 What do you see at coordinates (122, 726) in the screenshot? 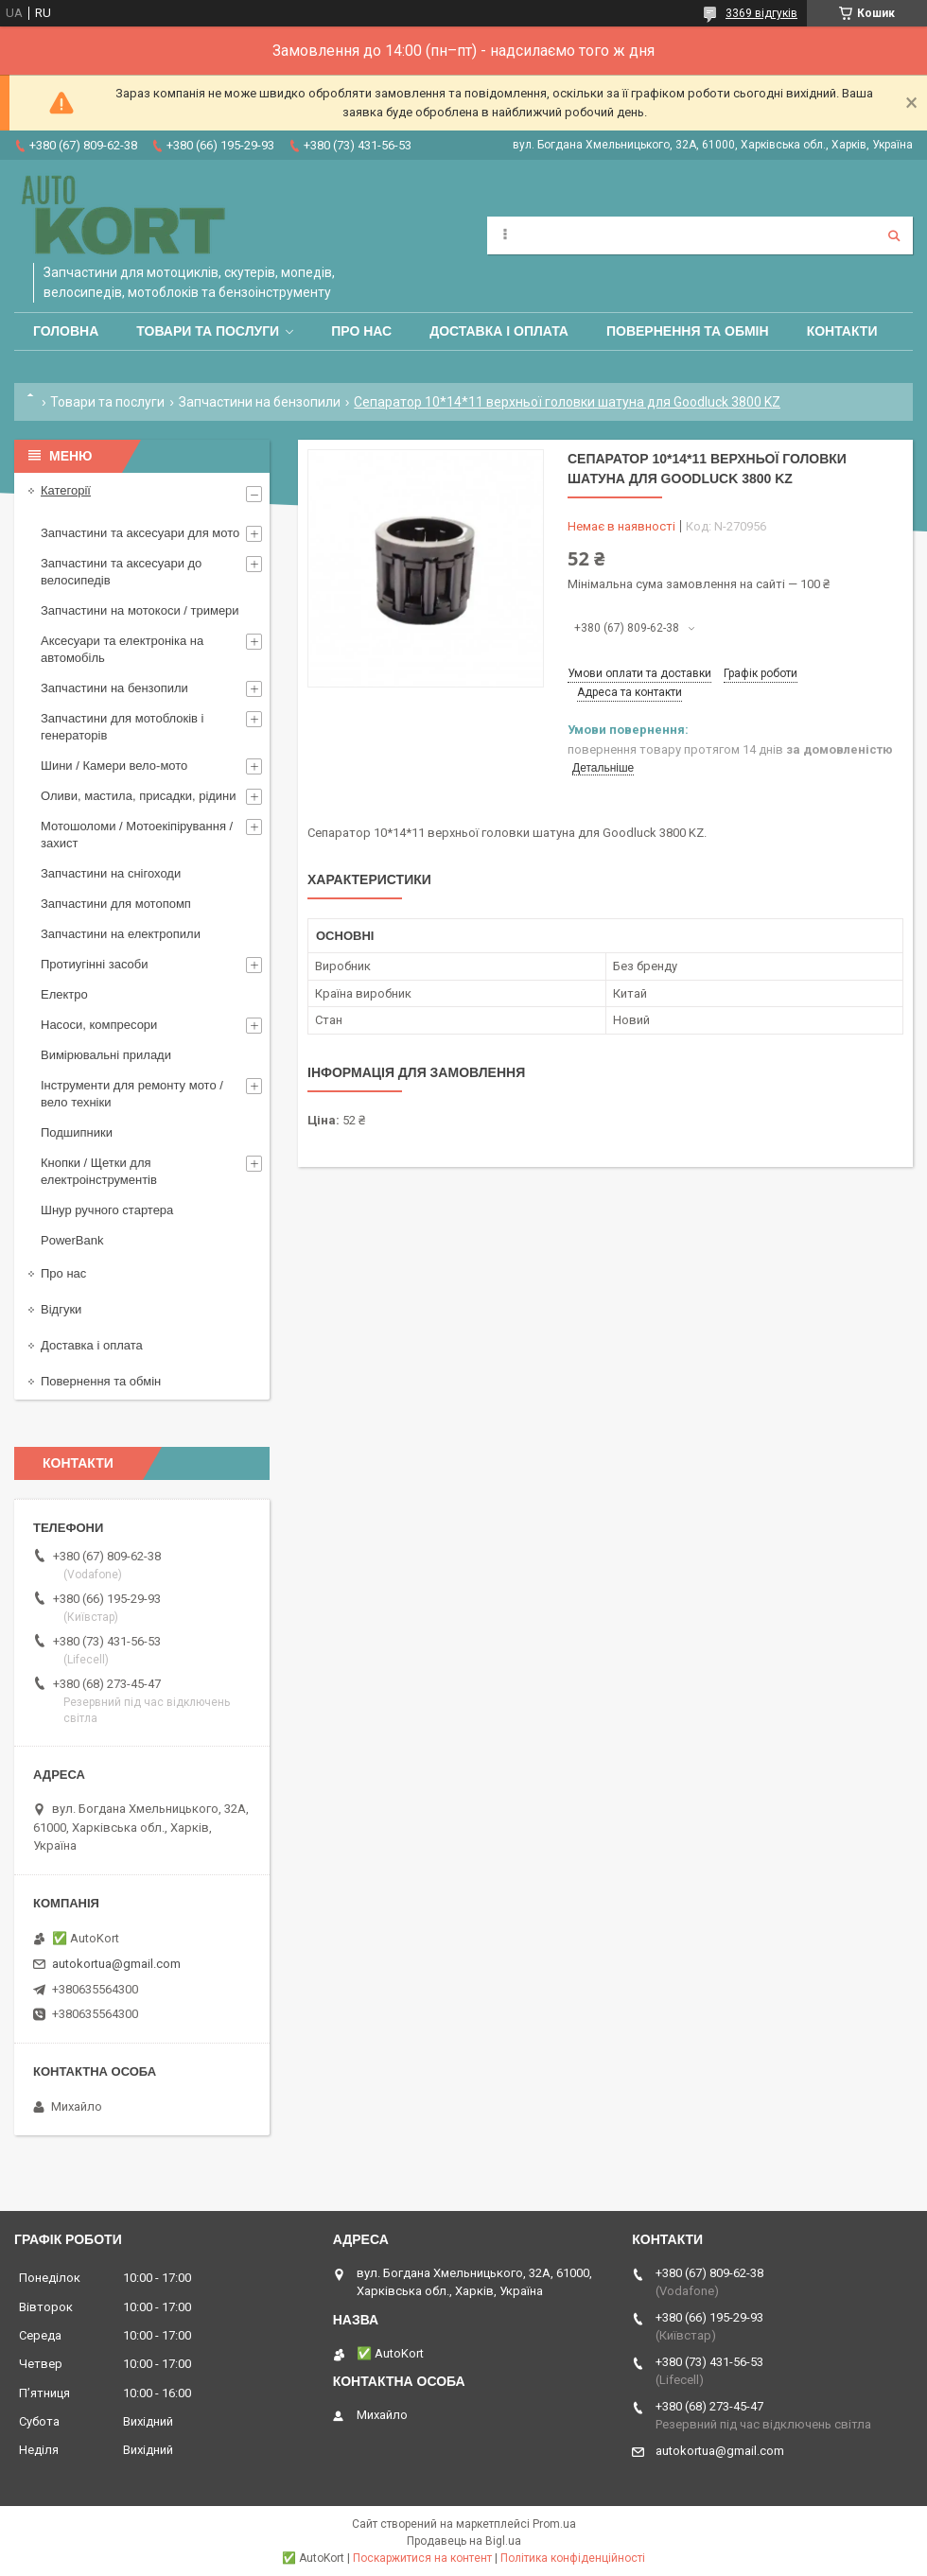
I see `Запчастини для мотоблоків і генераторів` at bounding box center [122, 726].